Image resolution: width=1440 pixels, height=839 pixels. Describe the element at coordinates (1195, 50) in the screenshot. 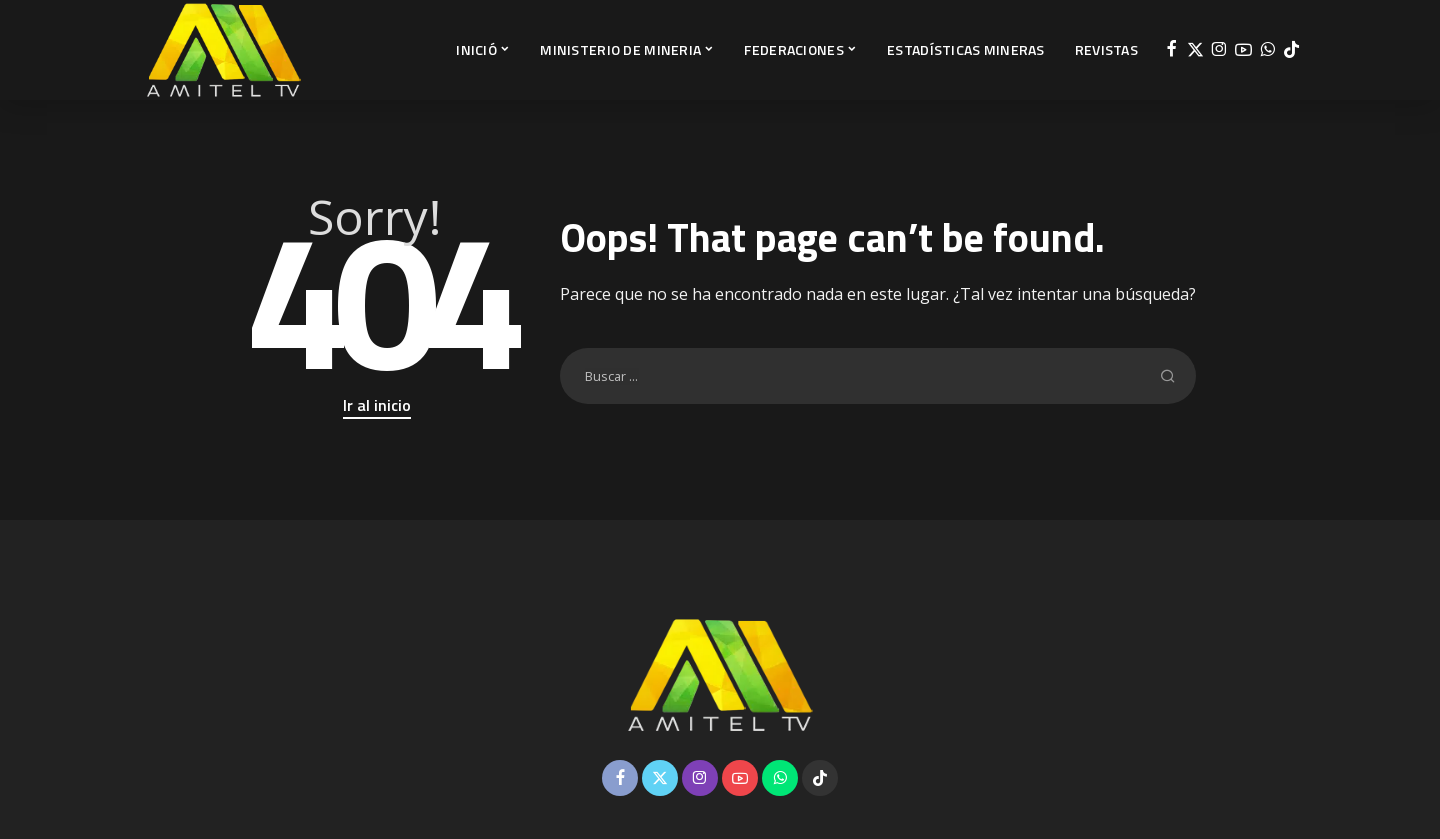

I see `[Twitter]` at that location.